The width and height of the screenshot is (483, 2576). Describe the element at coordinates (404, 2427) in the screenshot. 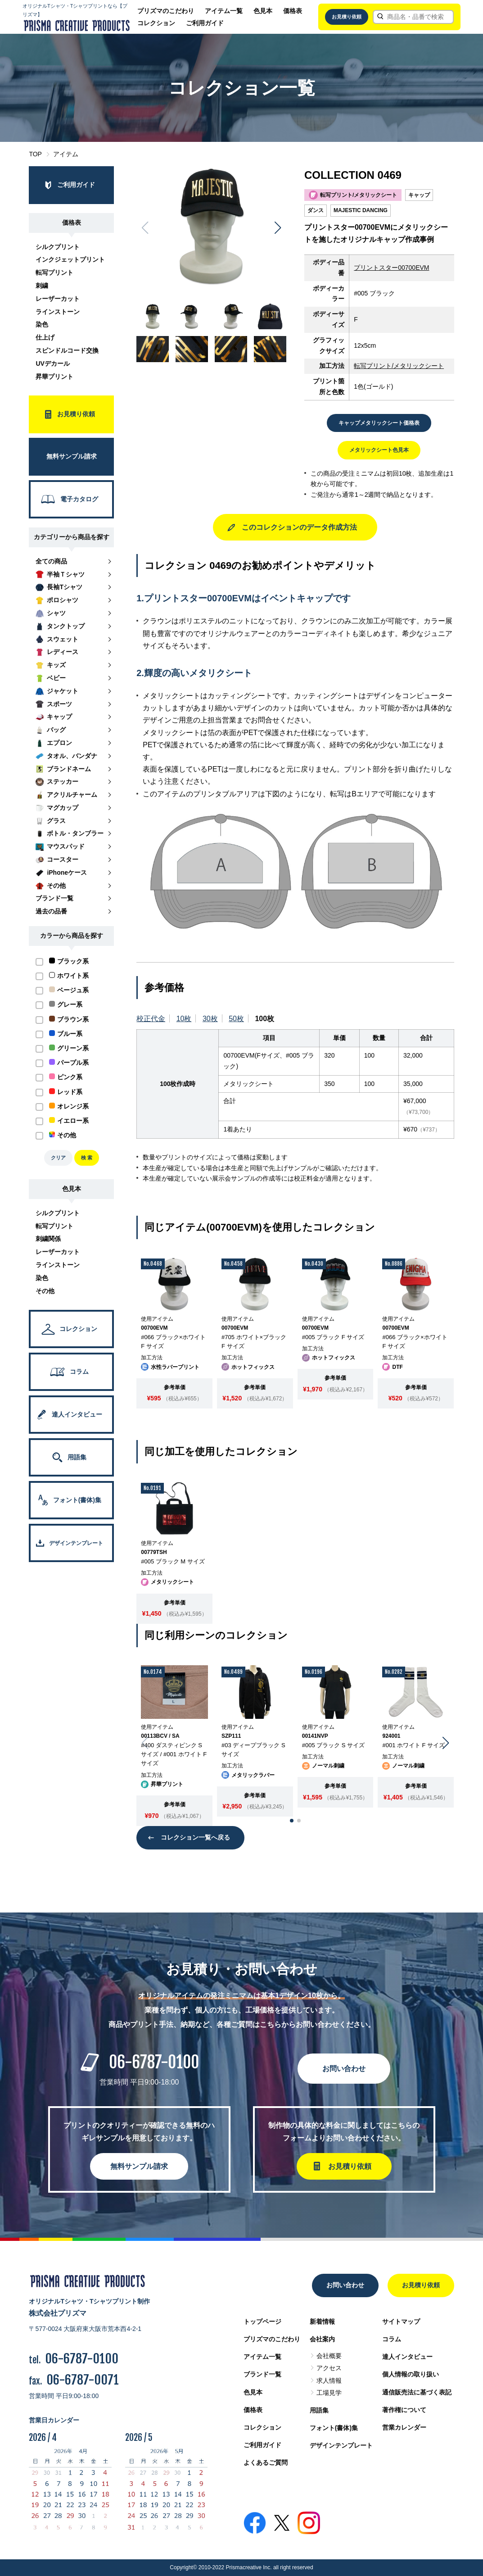

I see `営業カレンダー` at that location.